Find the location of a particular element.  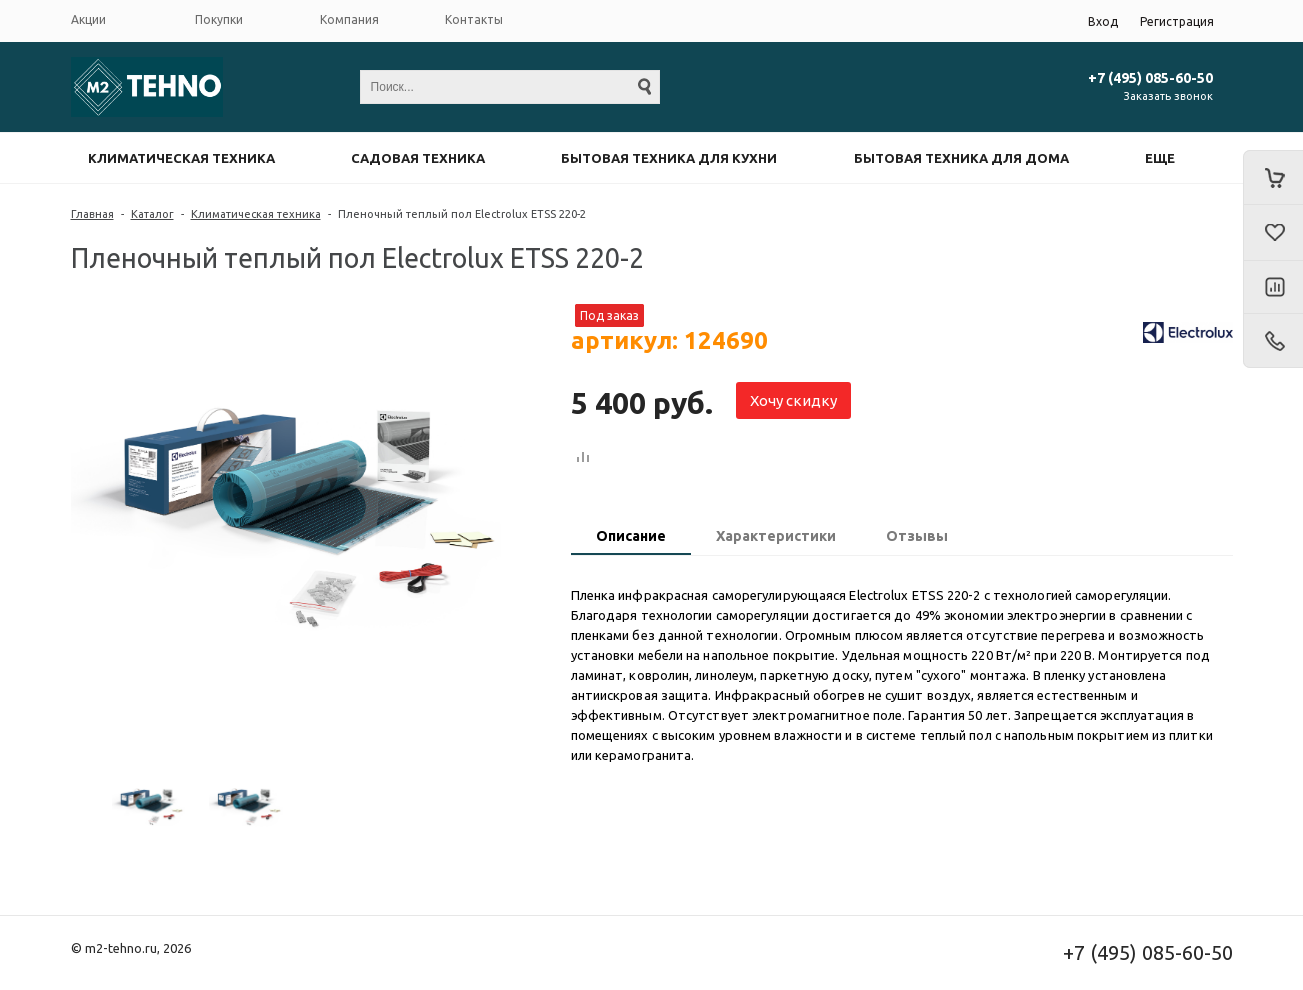

Бытовая техника для дома is located at coordinates (961, 158).